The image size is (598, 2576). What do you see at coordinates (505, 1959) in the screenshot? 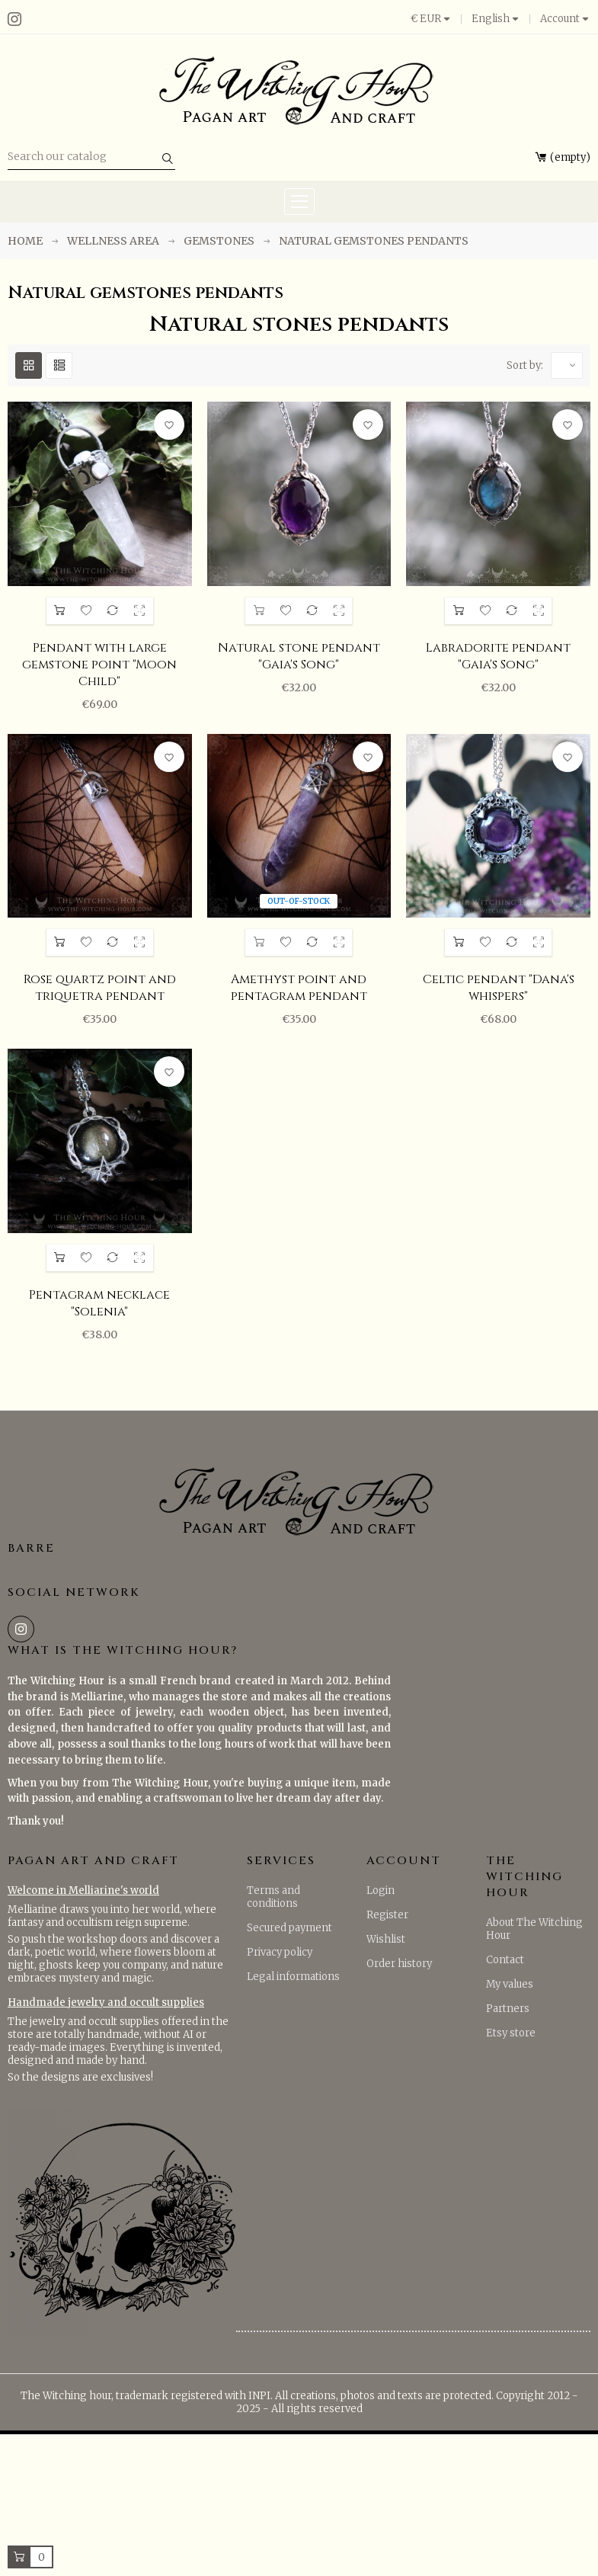
I see `Contact` at bounding box center [505, 1959].